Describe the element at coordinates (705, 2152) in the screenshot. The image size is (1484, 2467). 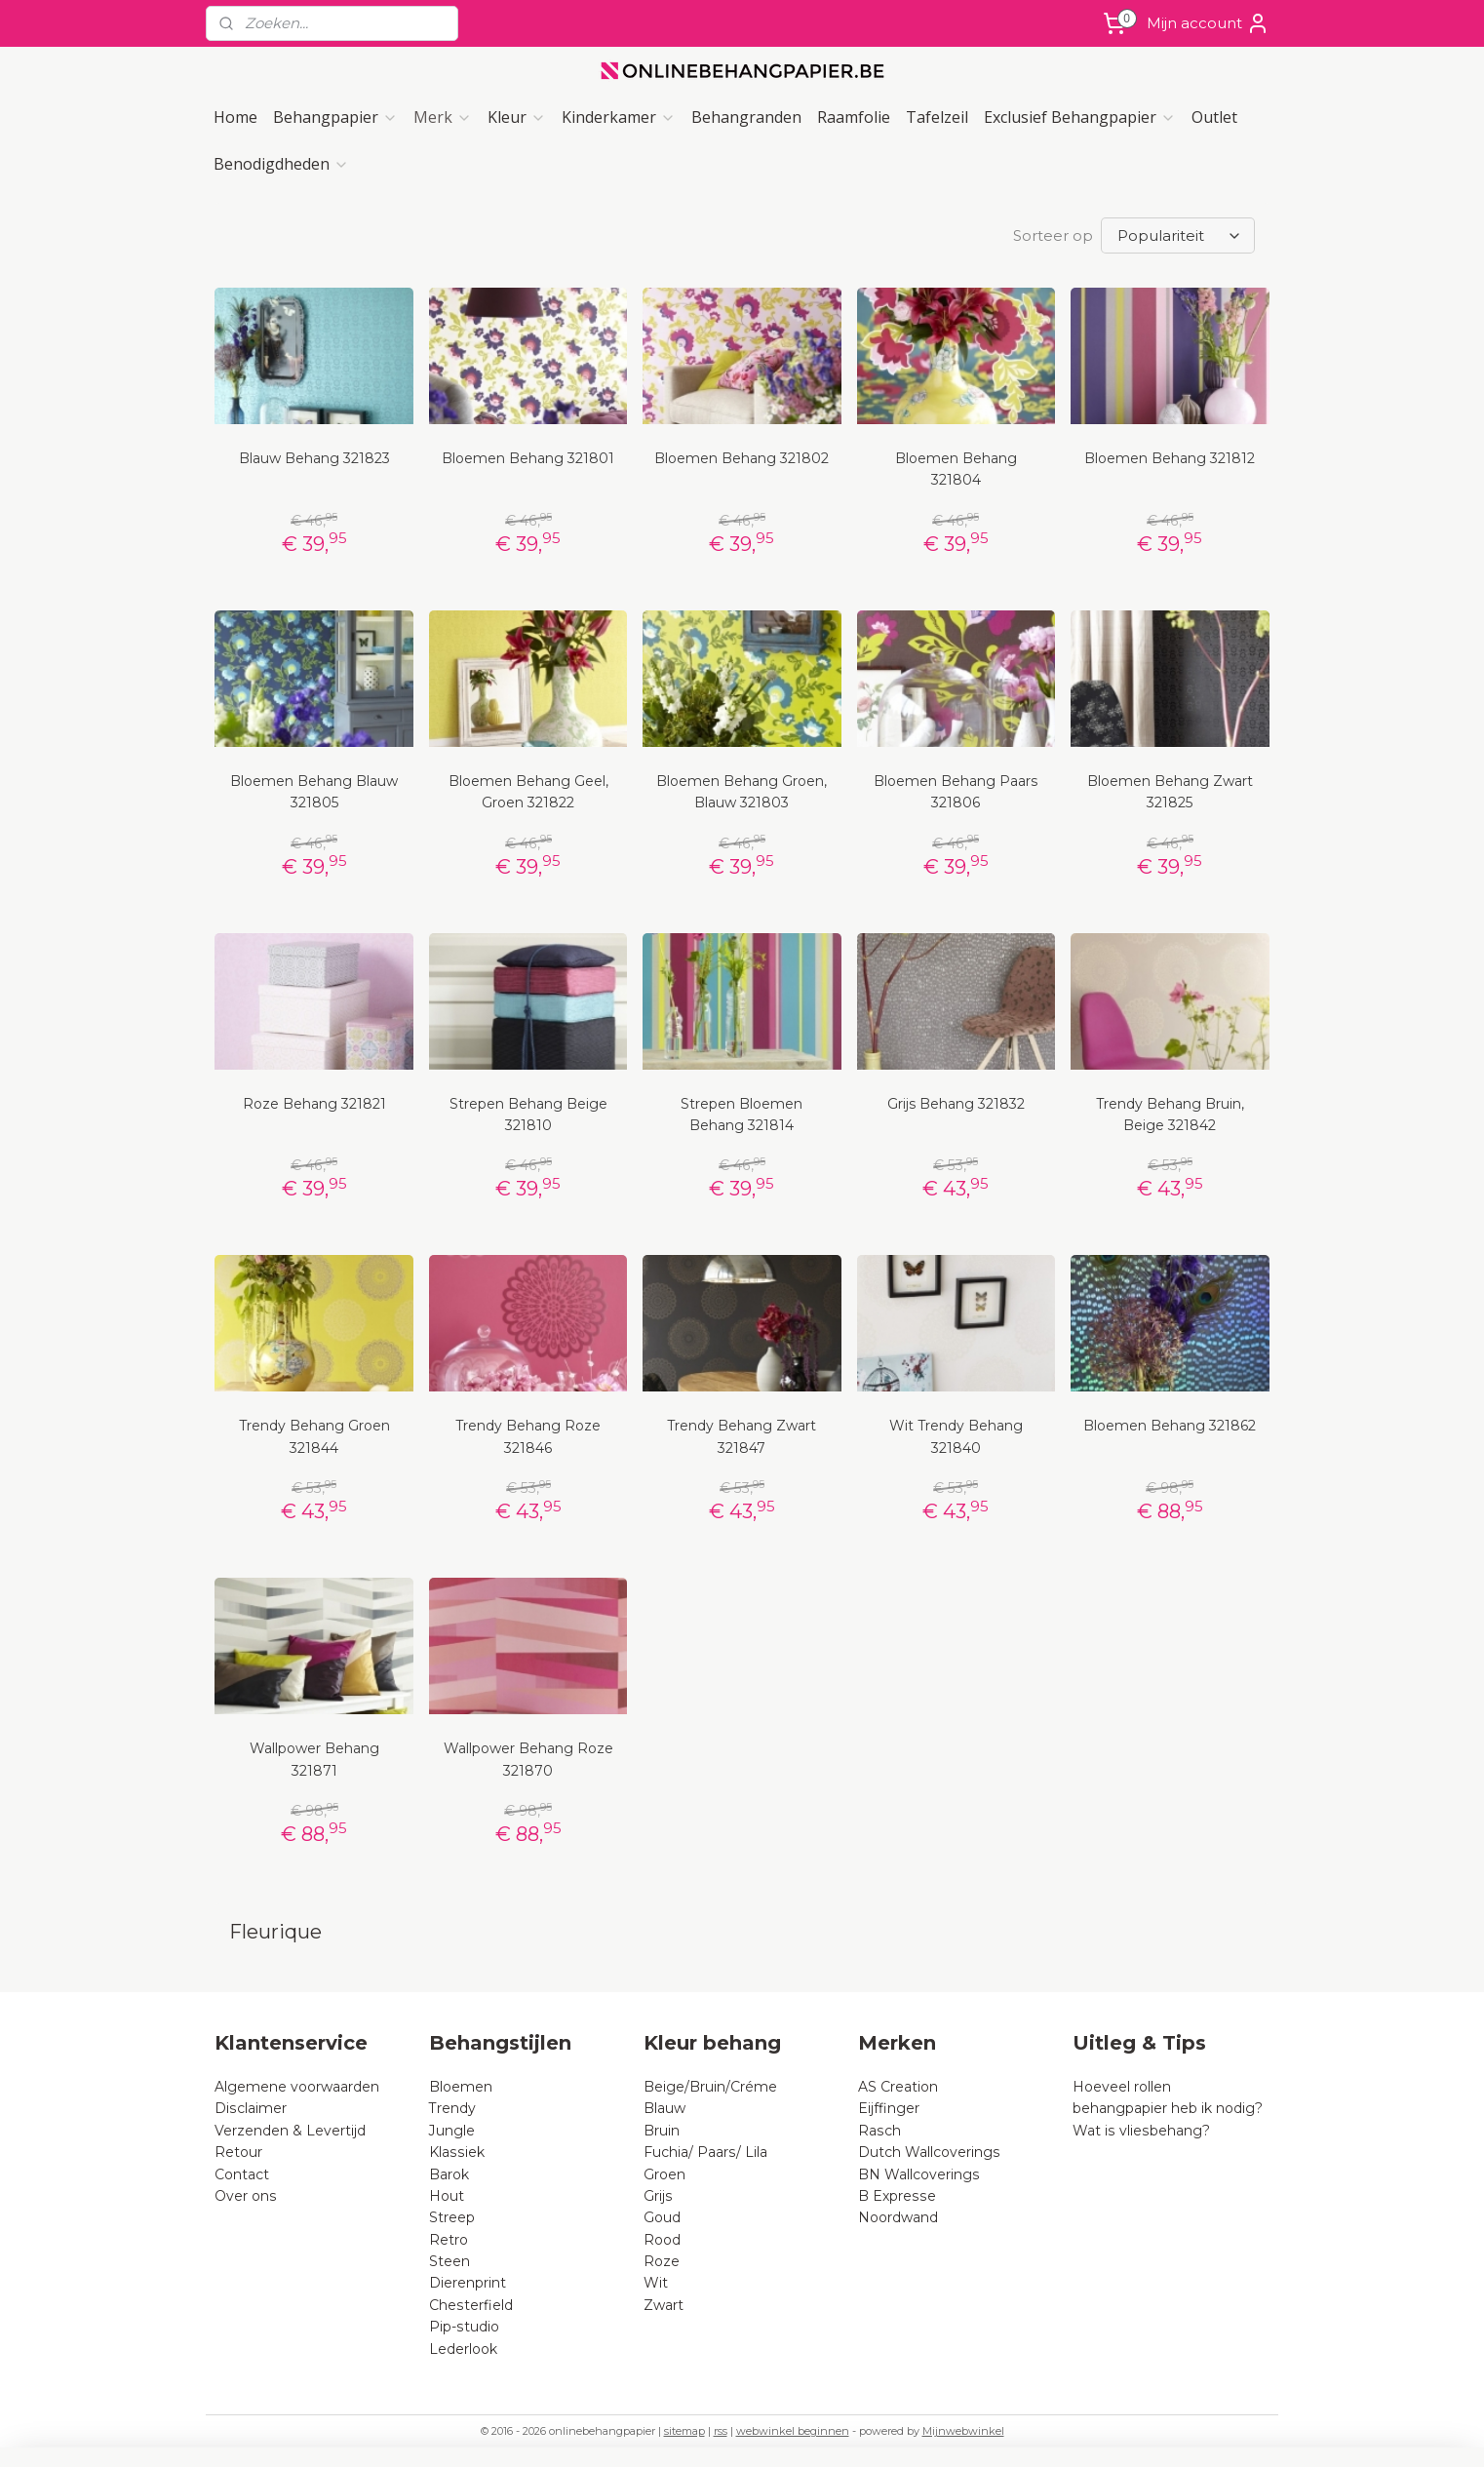
I see `Fuchia/ Paars/ Lila` at that location.